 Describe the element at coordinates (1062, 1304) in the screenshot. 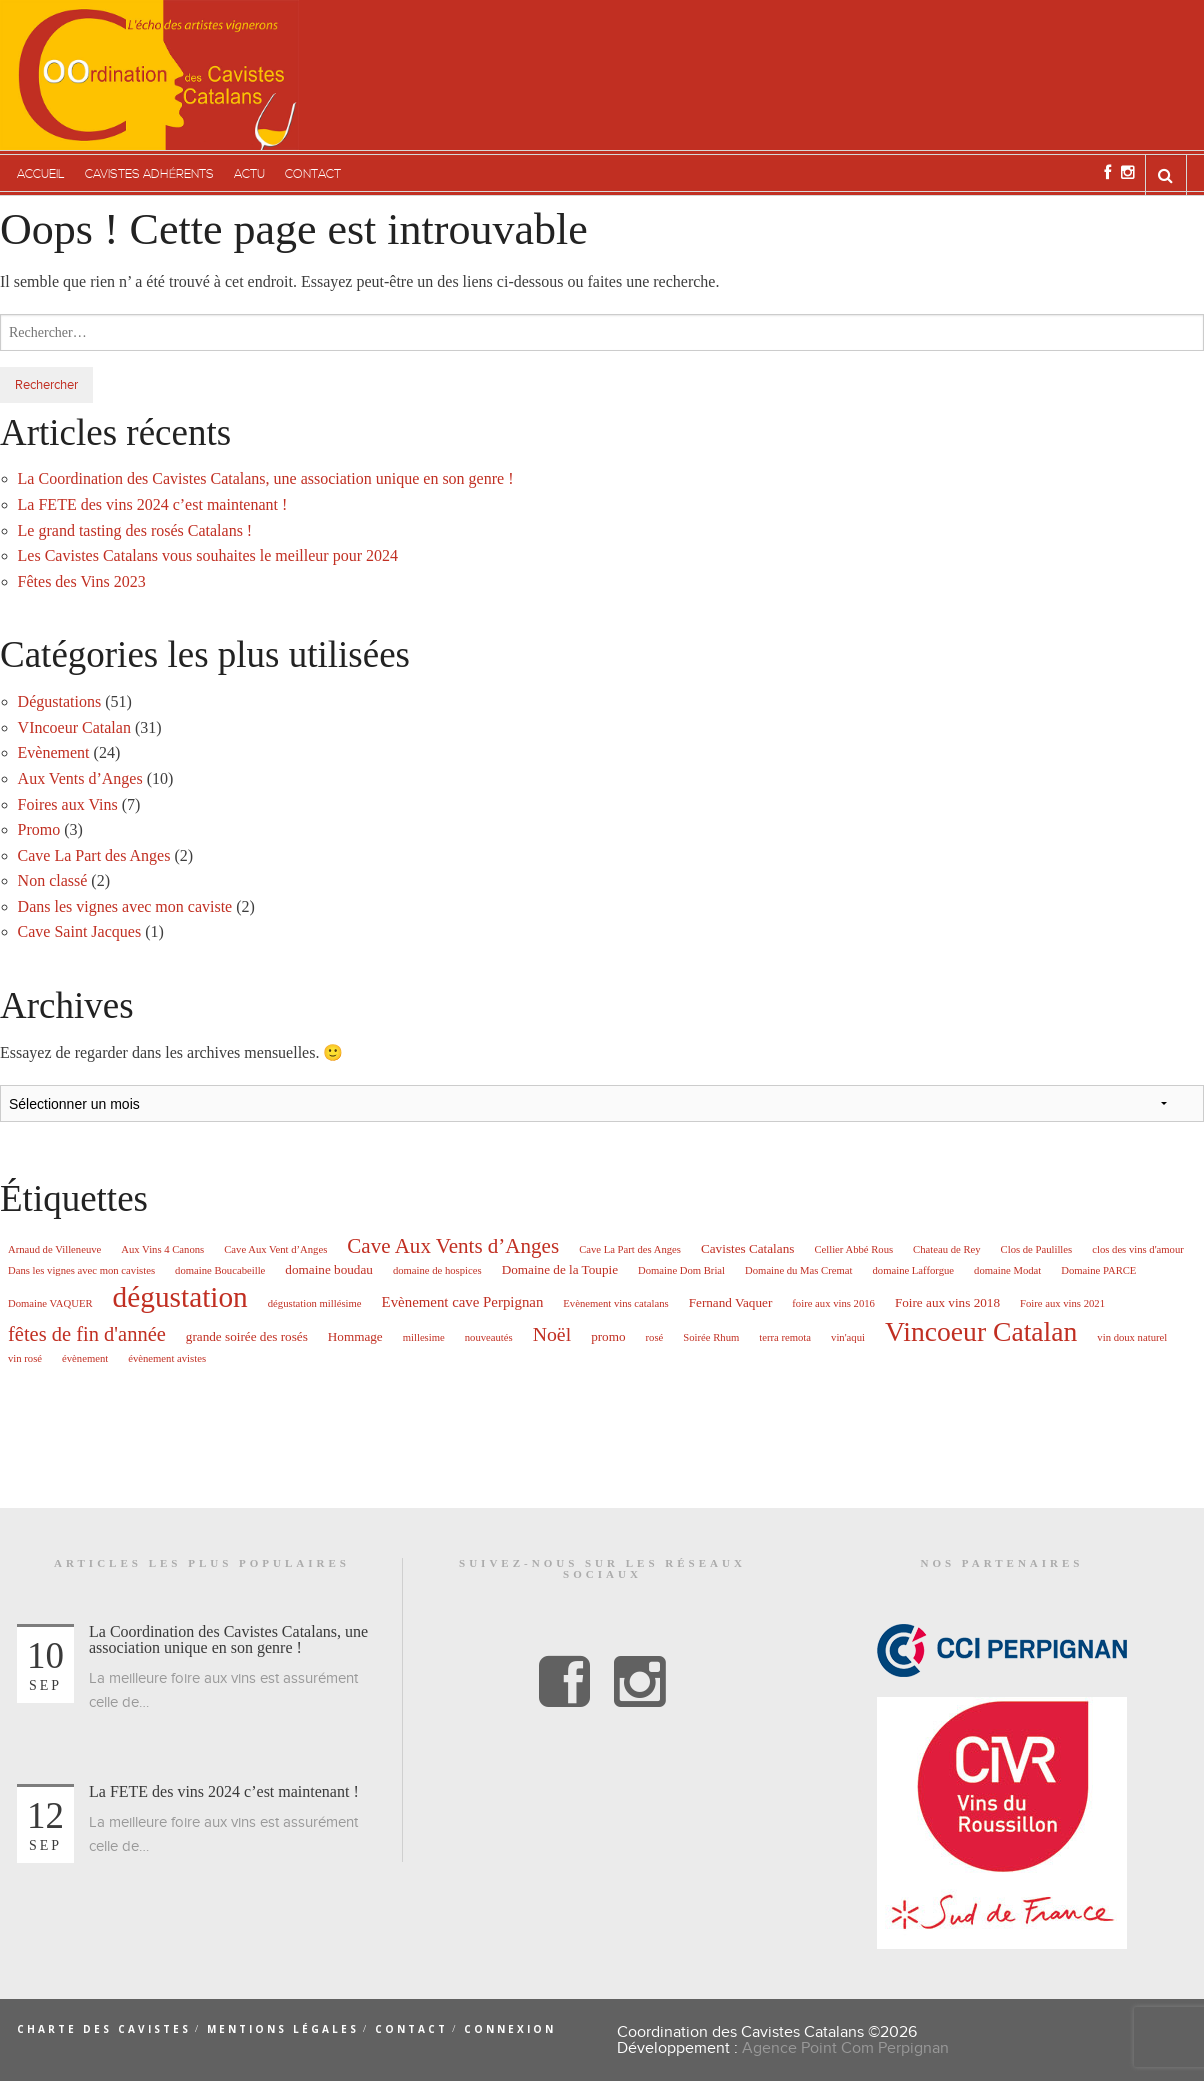

I see `Foire aux vins 2021 [Foire aux vins 2021 (1 élément)]` at that location.